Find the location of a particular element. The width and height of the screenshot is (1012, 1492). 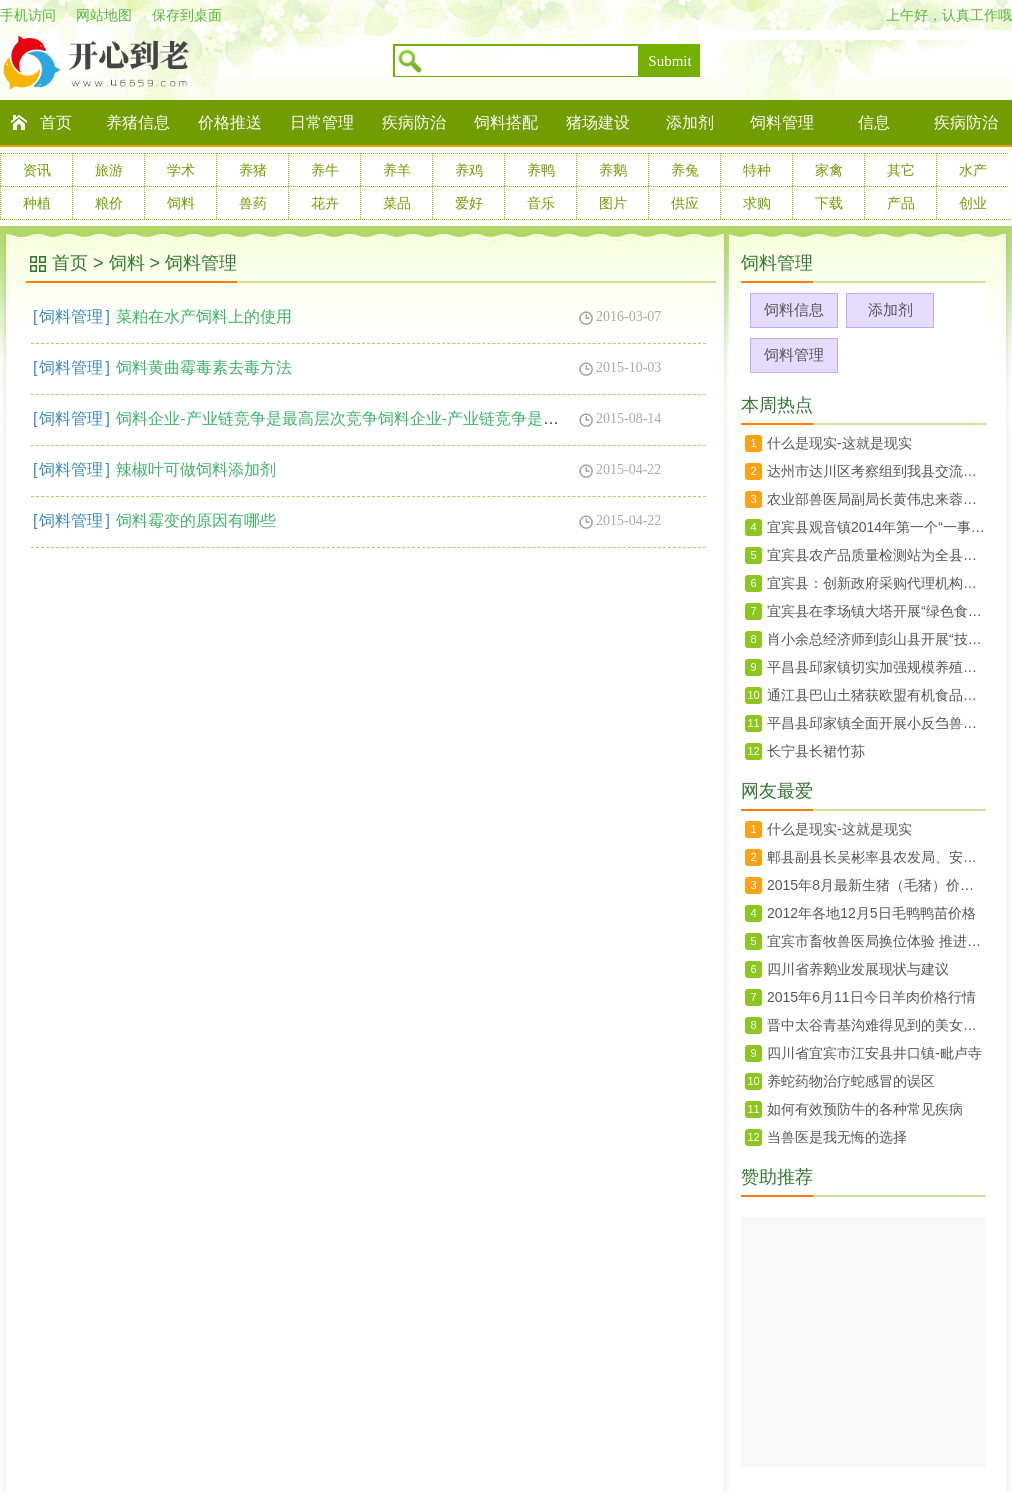

养羊 is located at coordinates (397, 170).